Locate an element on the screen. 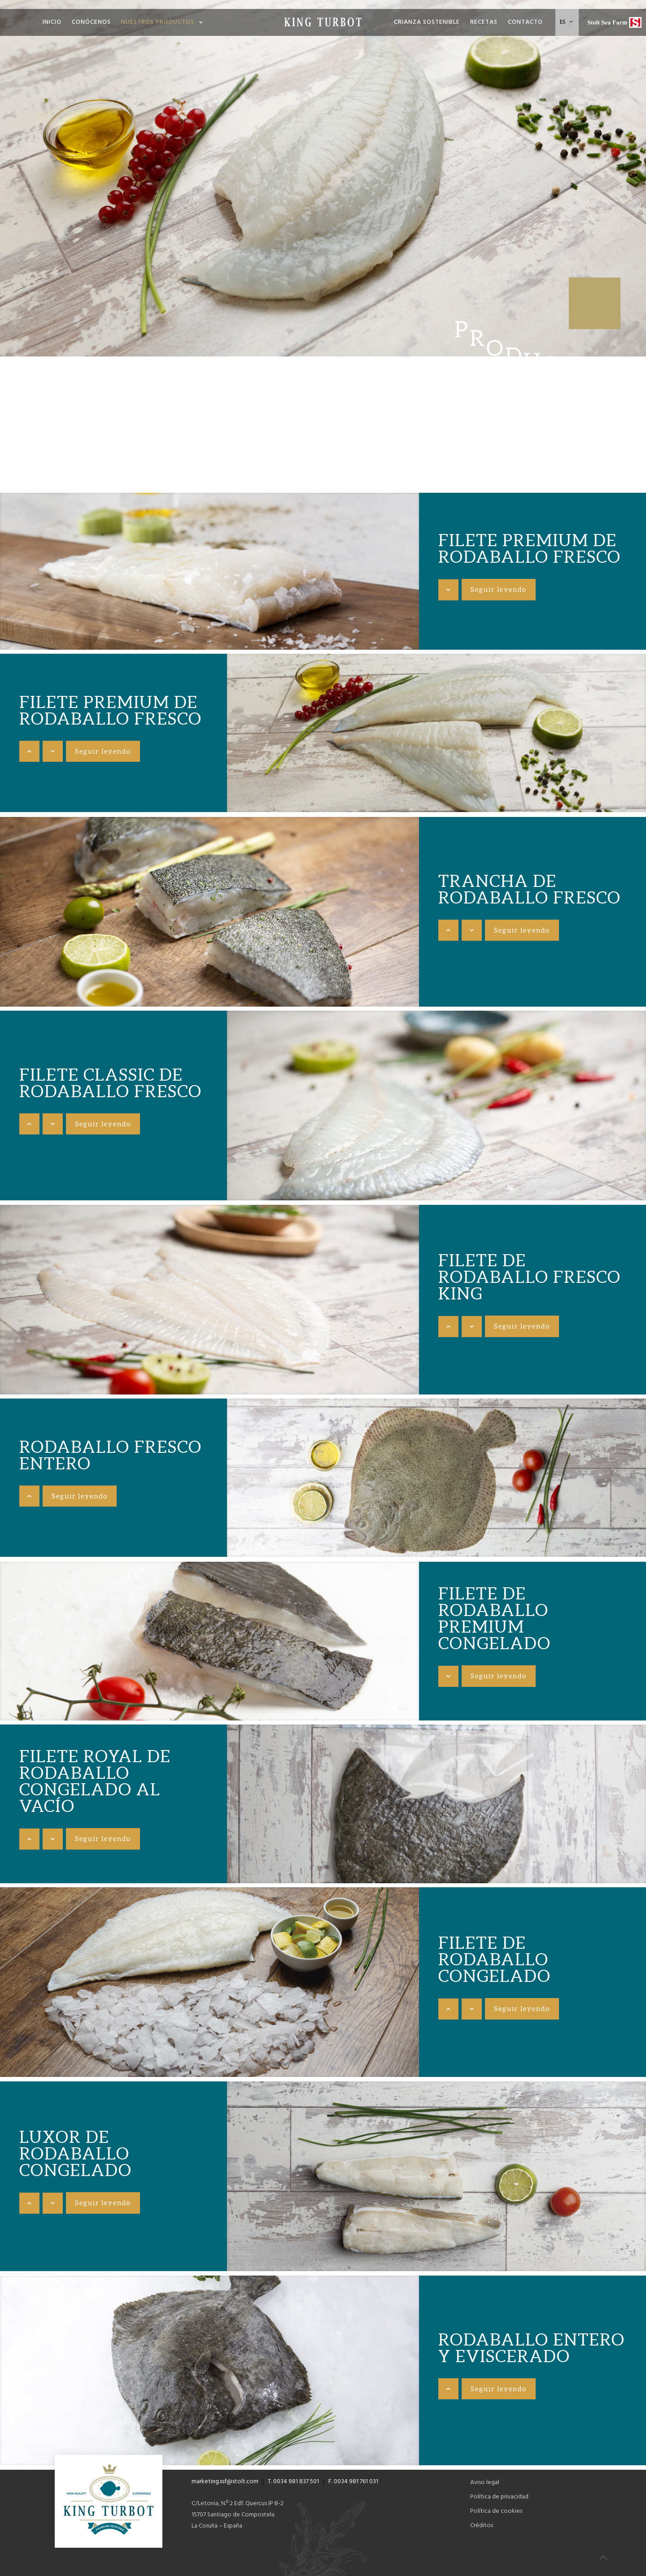 The height and width of the screenshot is (2576, 646). Aviso legal is located at coordinates (484, 2482).